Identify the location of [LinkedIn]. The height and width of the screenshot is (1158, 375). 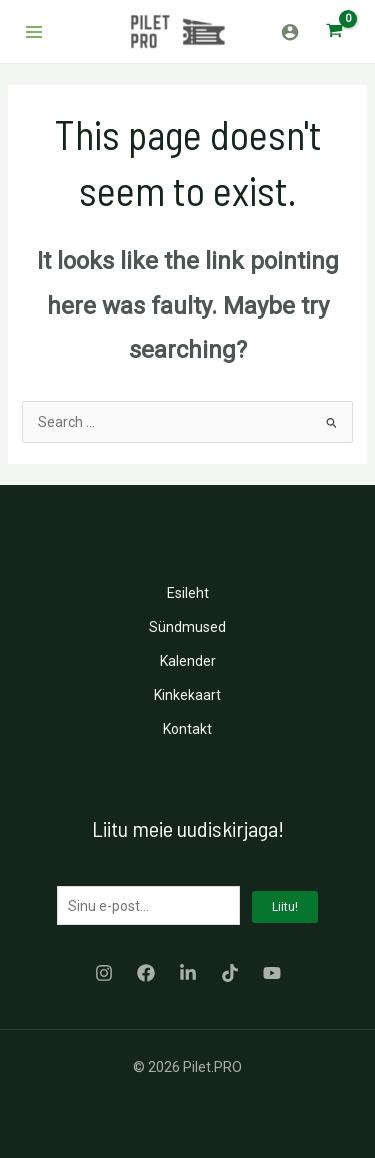
(188, 973).